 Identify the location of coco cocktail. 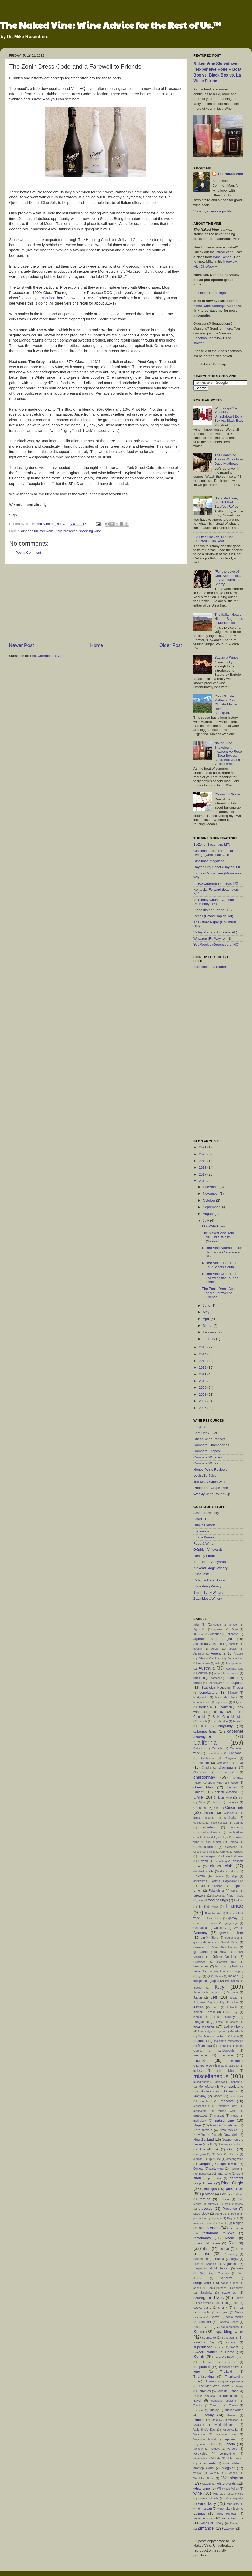
(219, 1822).